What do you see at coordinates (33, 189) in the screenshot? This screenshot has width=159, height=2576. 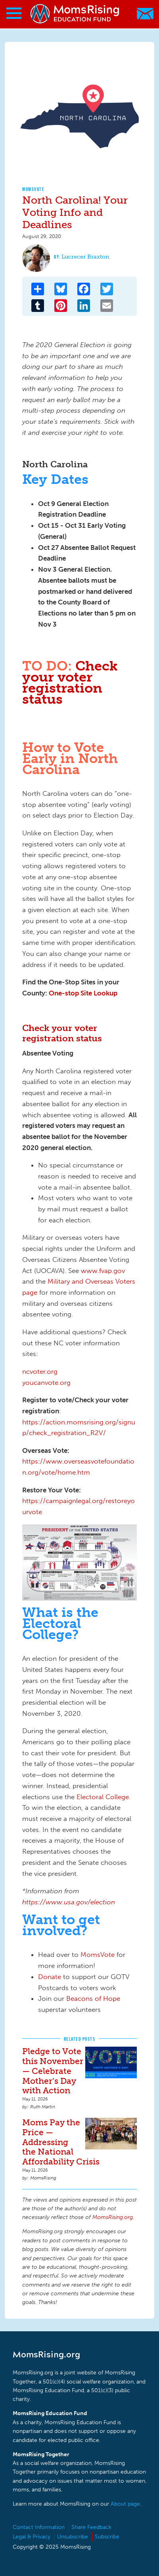 I see `MomsVote` at bounding box center [33, 189].